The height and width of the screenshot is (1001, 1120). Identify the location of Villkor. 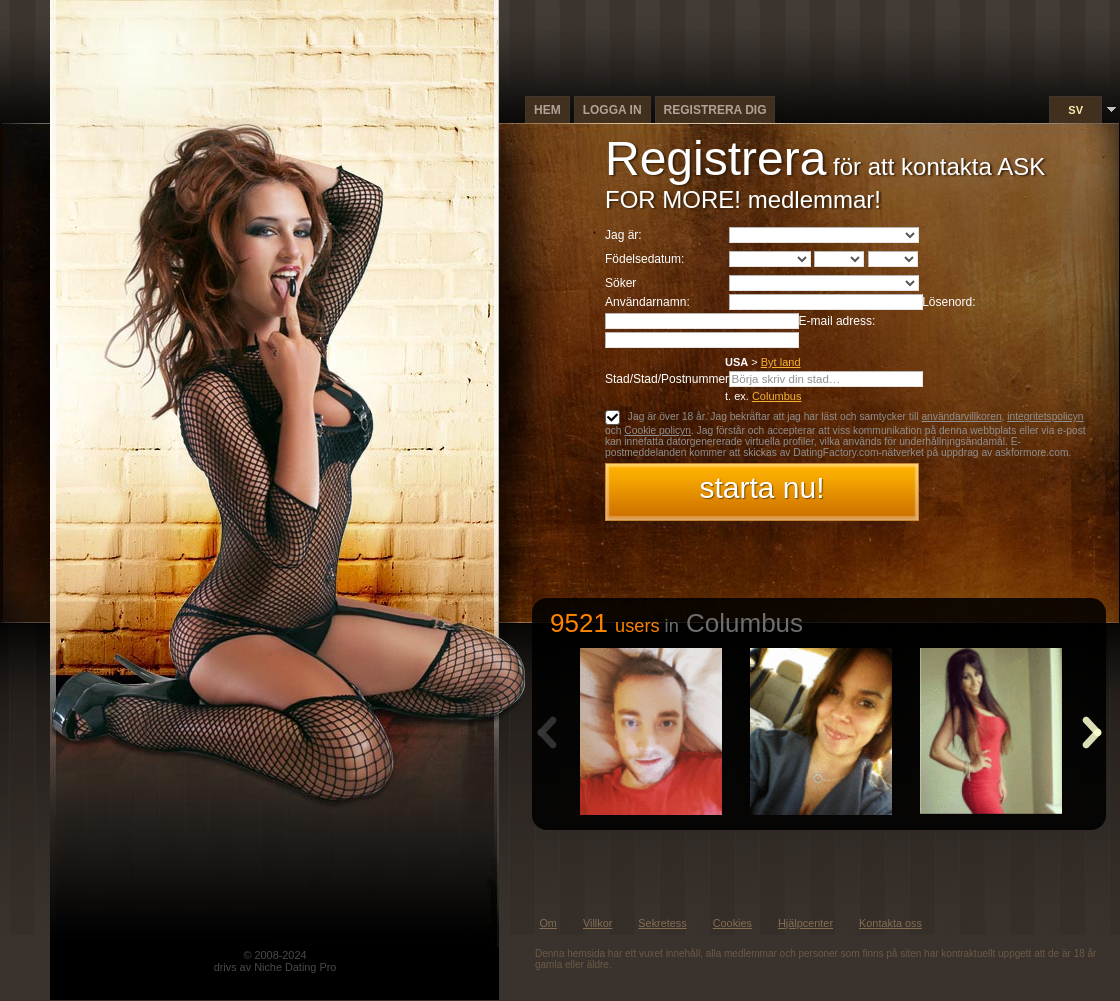
(597, 923).